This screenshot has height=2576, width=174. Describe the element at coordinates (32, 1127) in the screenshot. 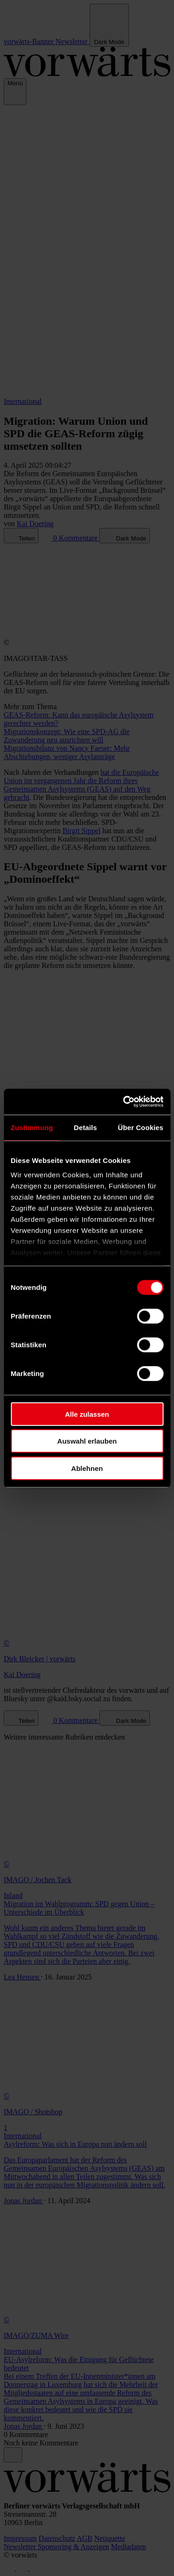

I see `Zustimmung [tab]` at that location.